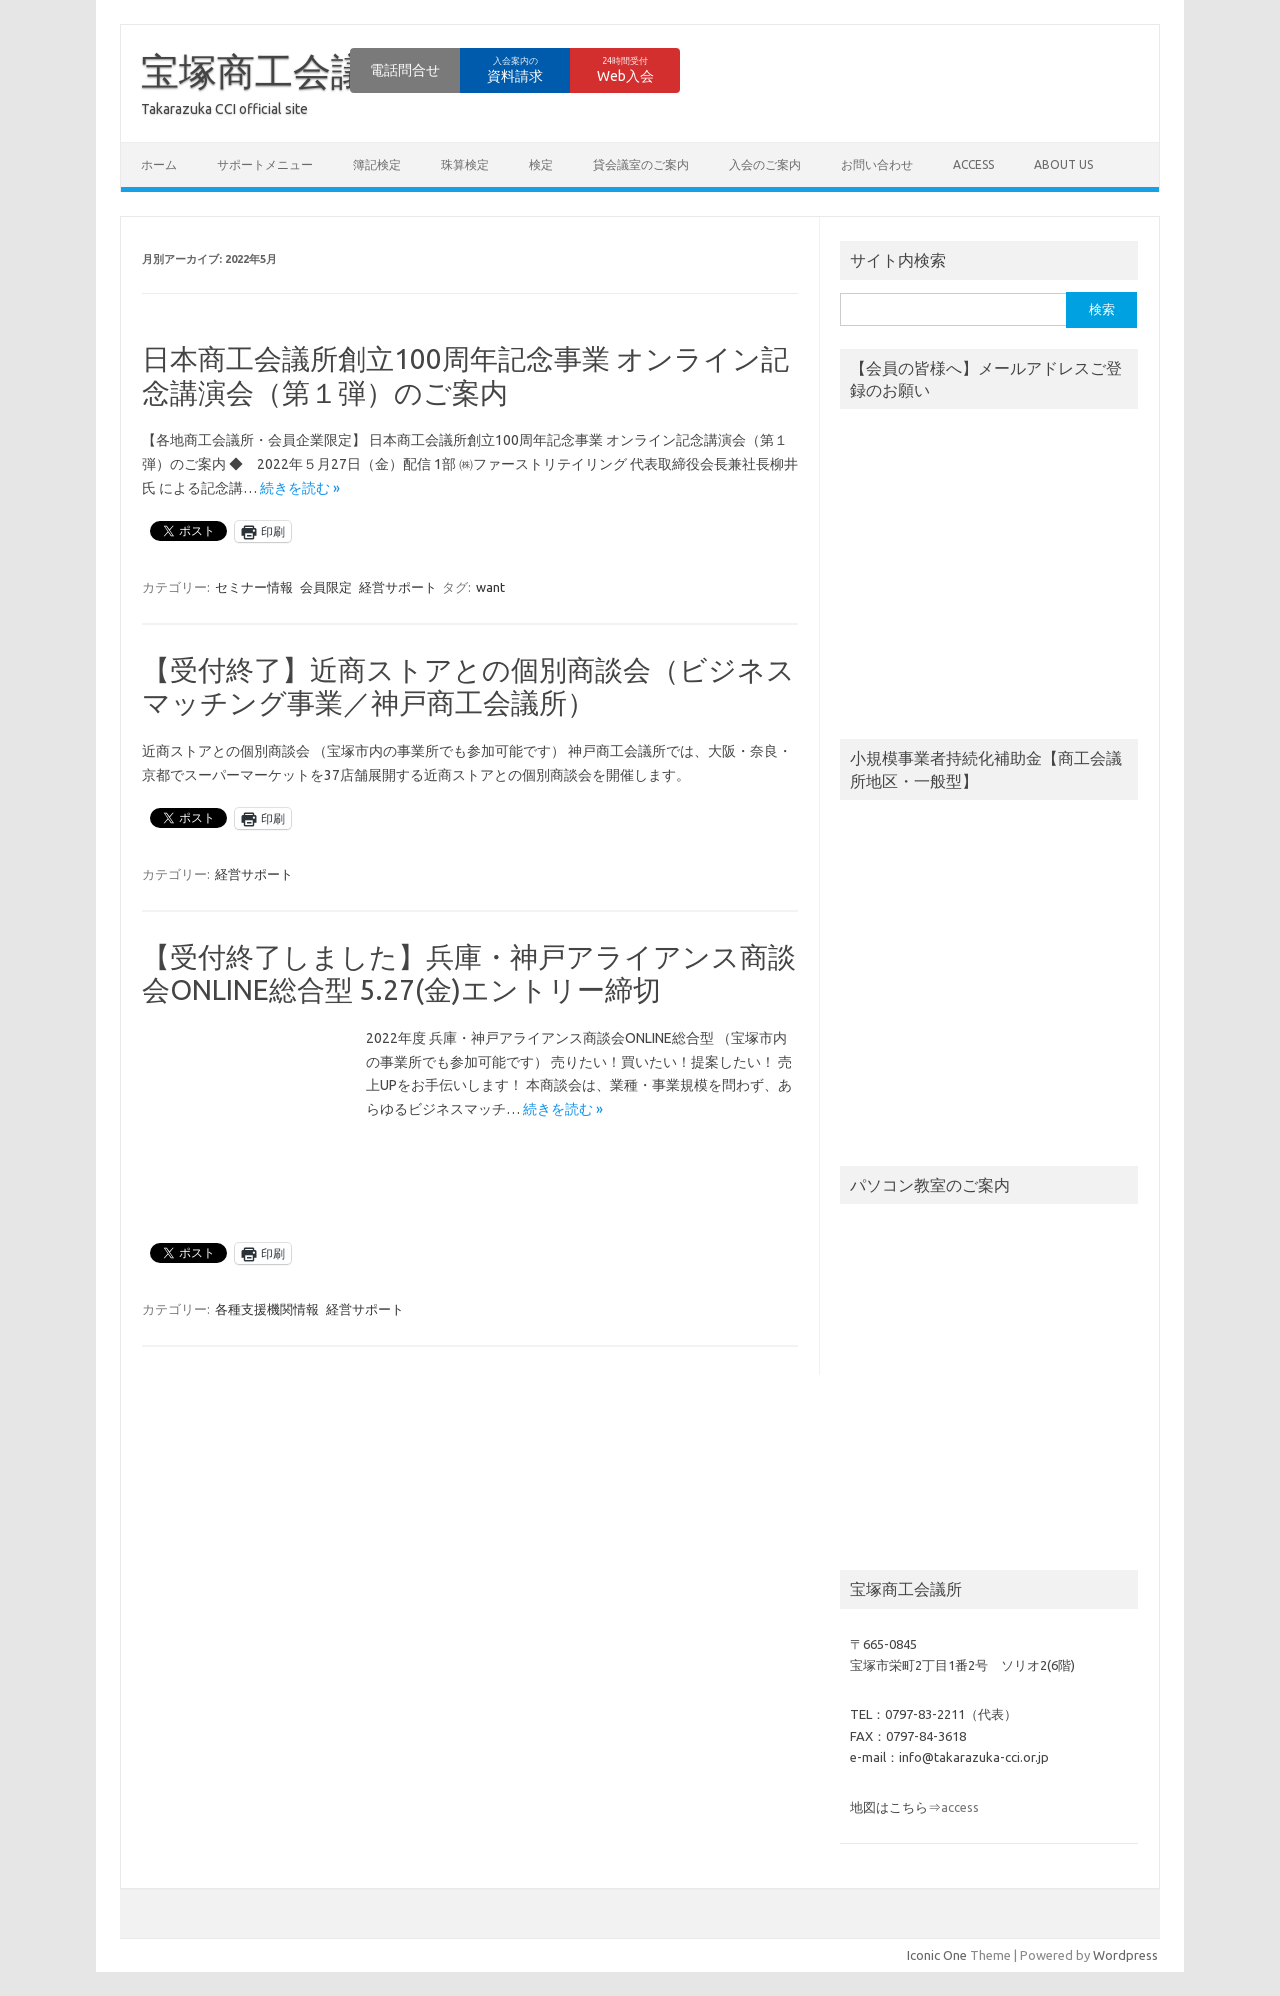 This screenshot has height=1996, width=1280. I want to click on 続きを読む », so click(300, 488).